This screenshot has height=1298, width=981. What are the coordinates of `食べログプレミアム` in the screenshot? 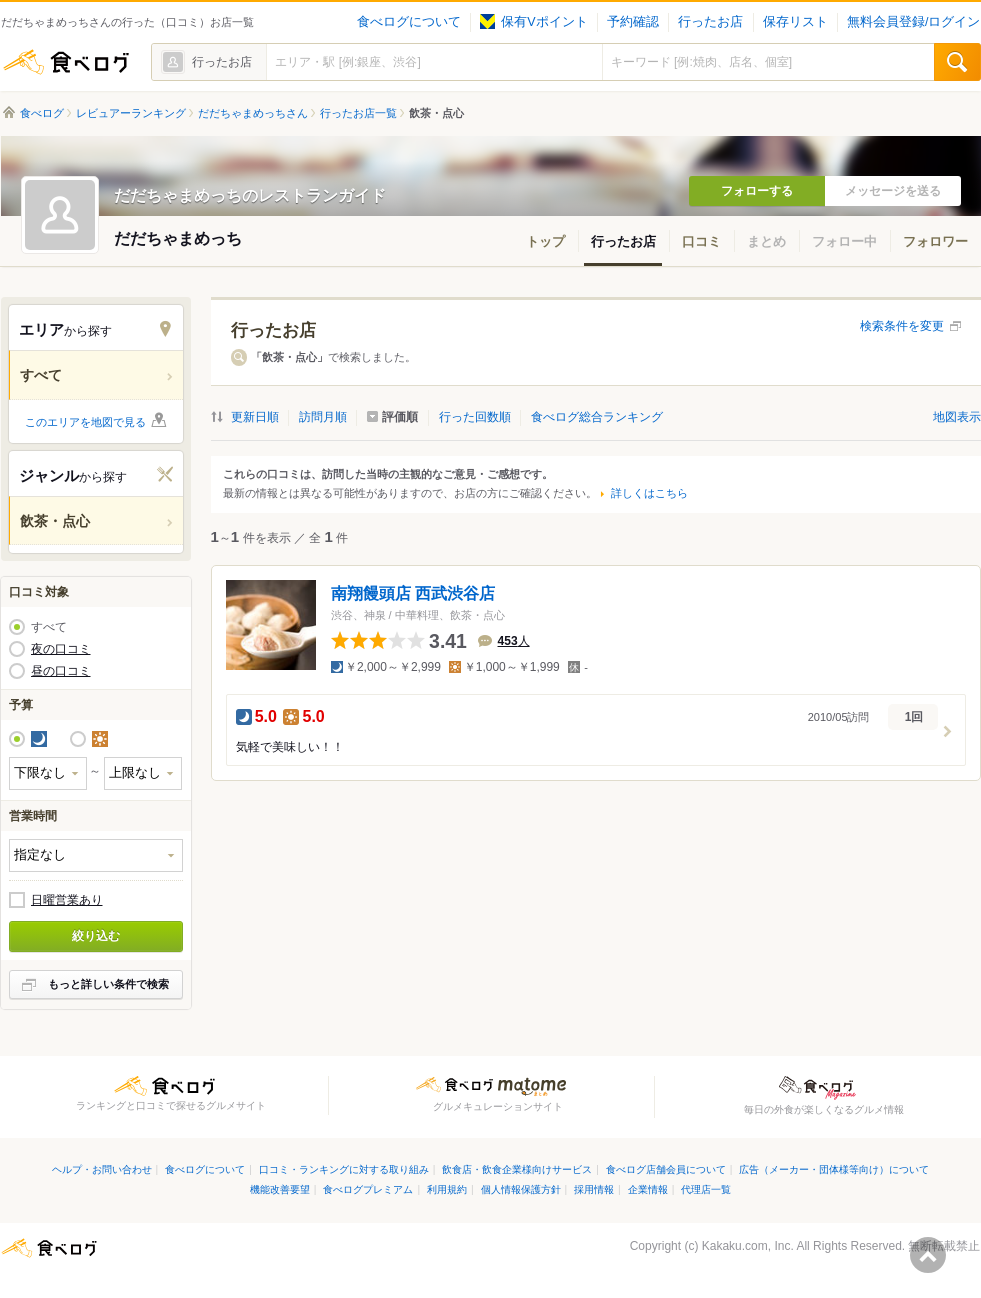 It's located at (368, 1189).